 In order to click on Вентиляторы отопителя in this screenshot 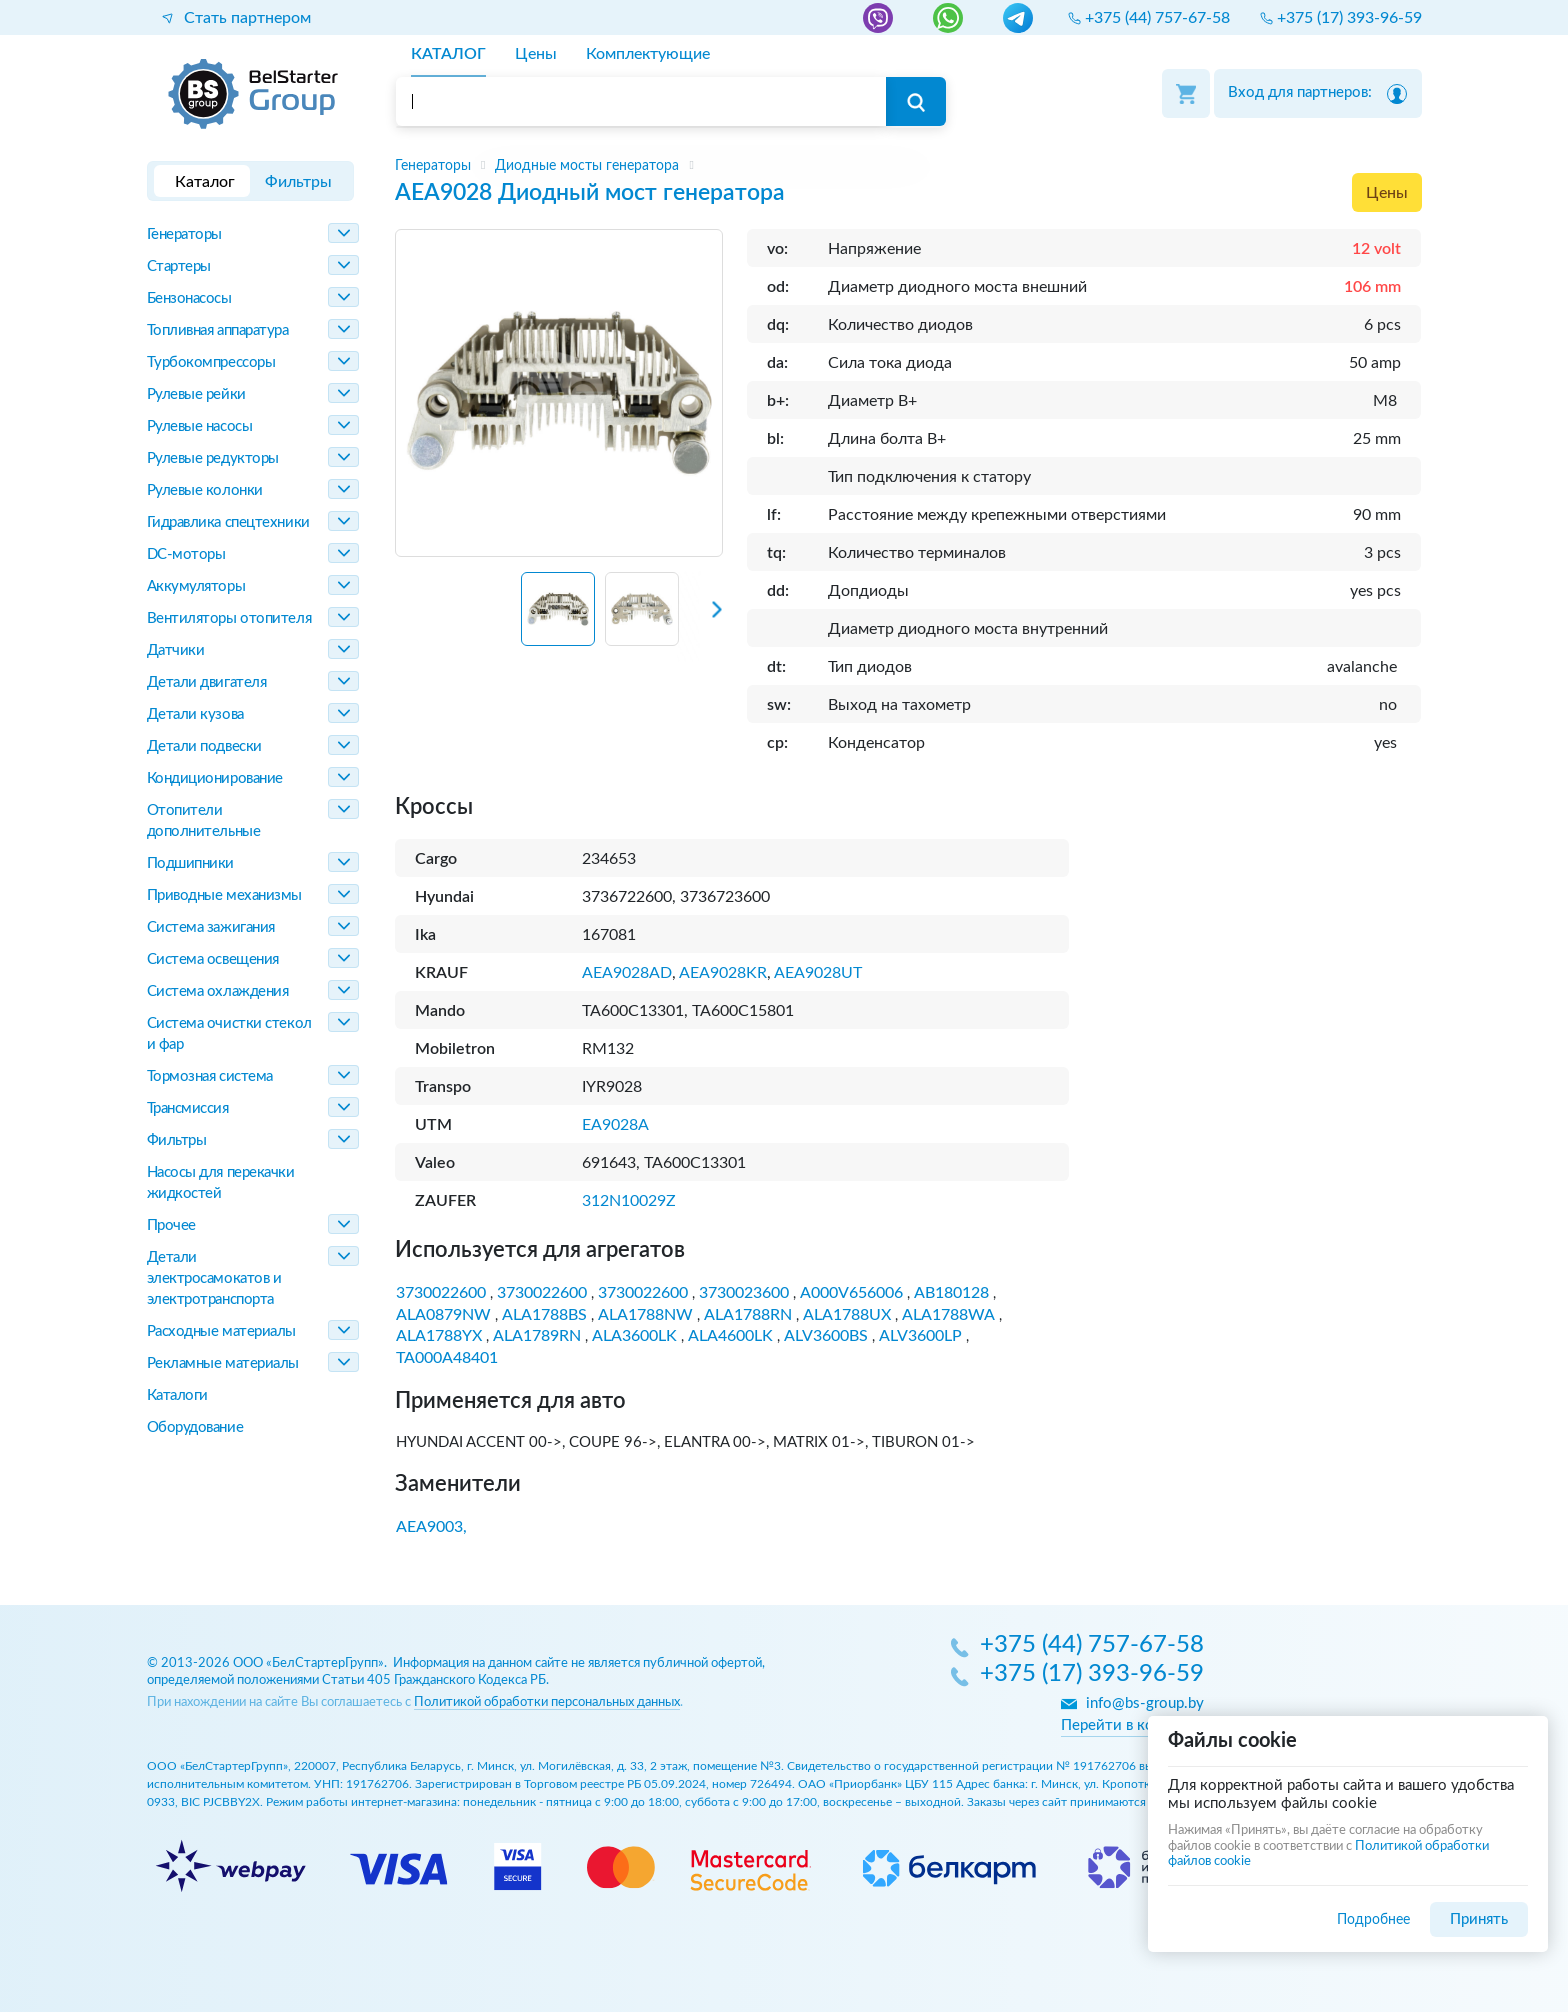, I will do `click(229, 618)`.